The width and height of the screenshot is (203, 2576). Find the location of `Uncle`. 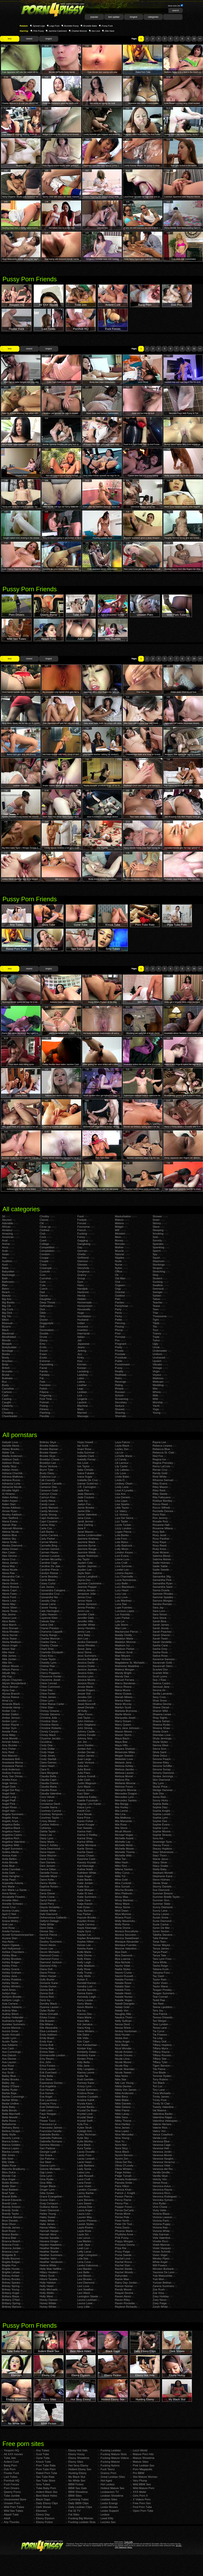

Uncle is located at coordinates (156, 1347).